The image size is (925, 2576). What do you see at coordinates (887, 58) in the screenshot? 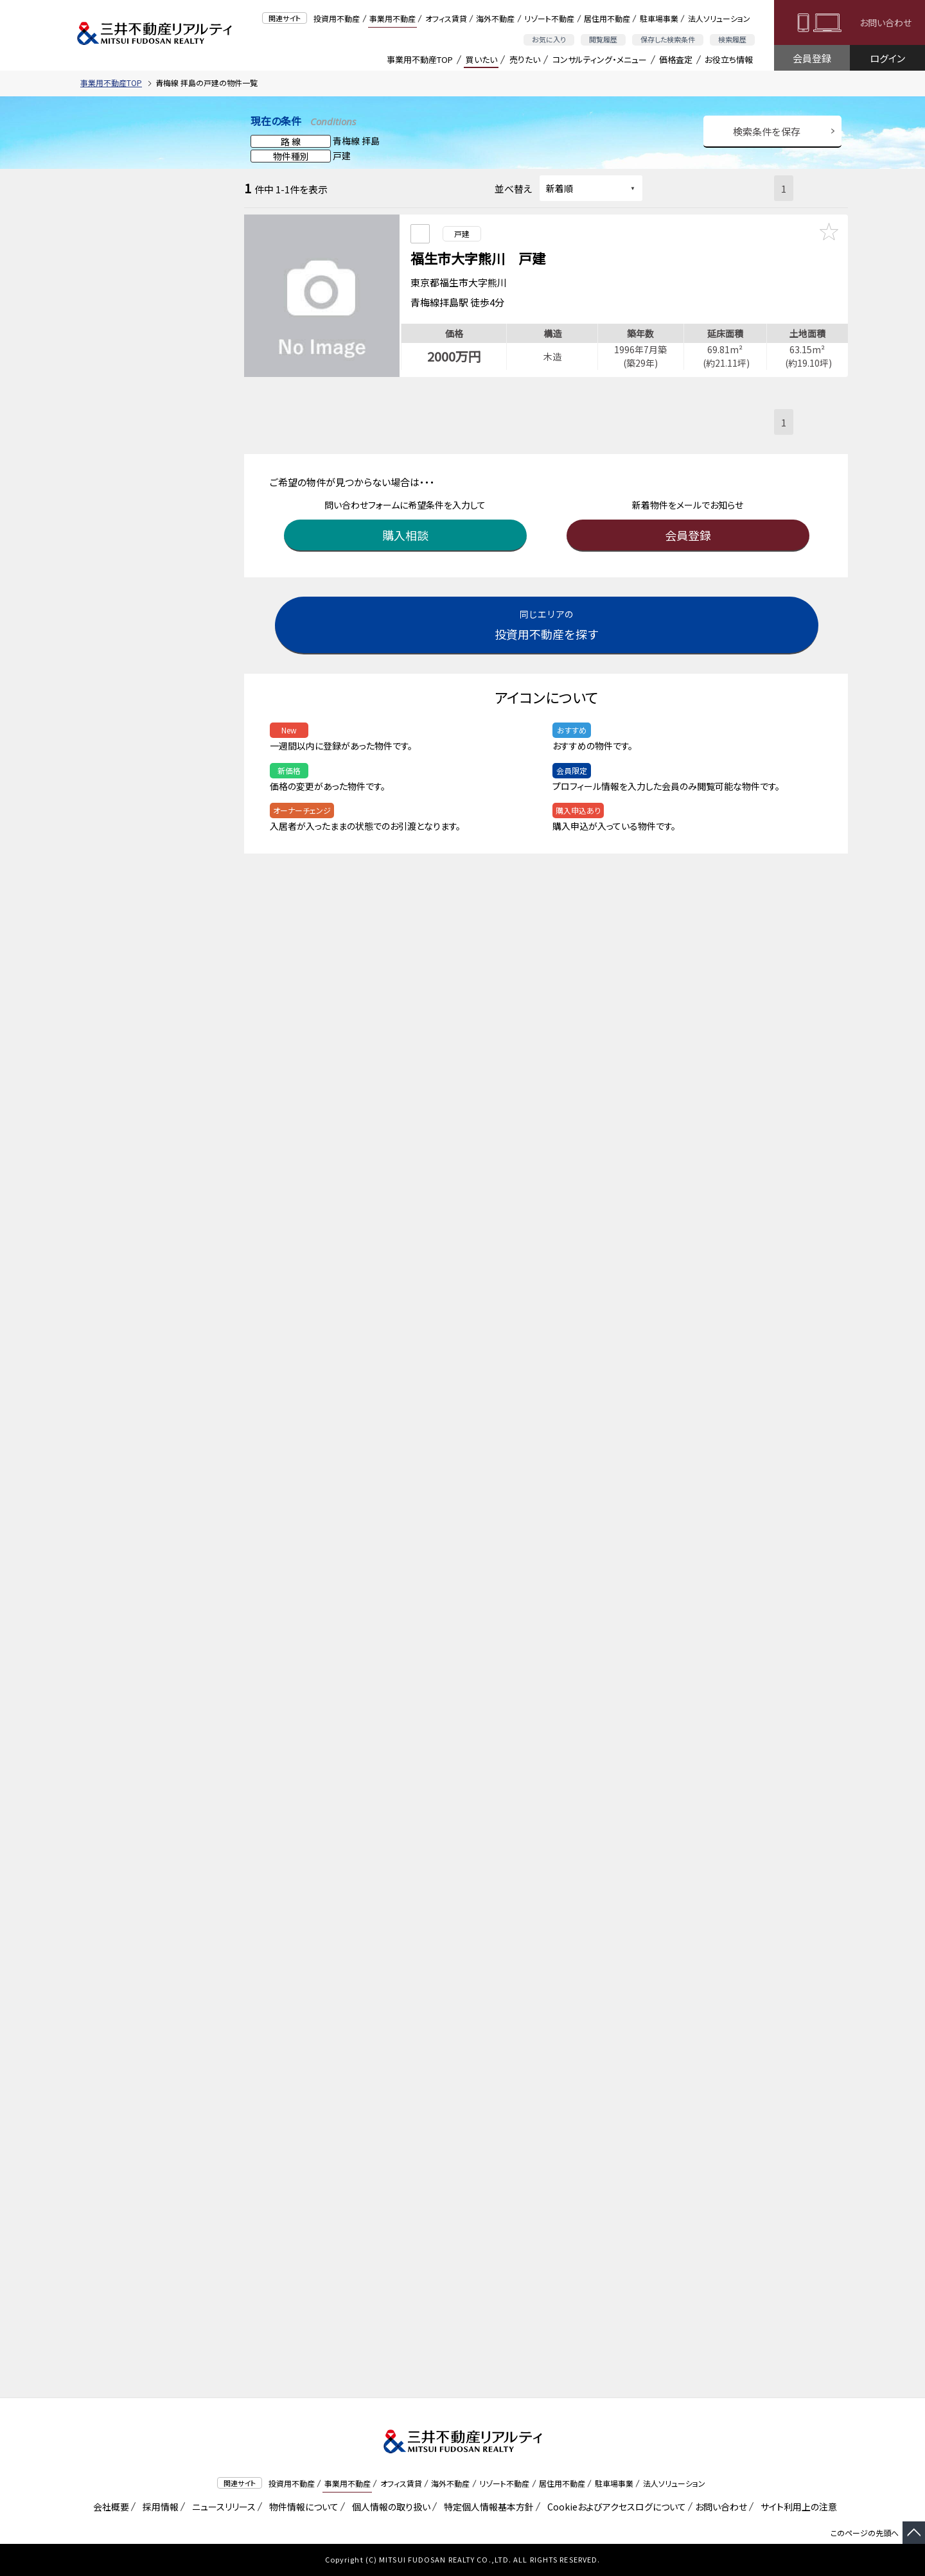
I see `ログイン` at bounding box center [887, 58].